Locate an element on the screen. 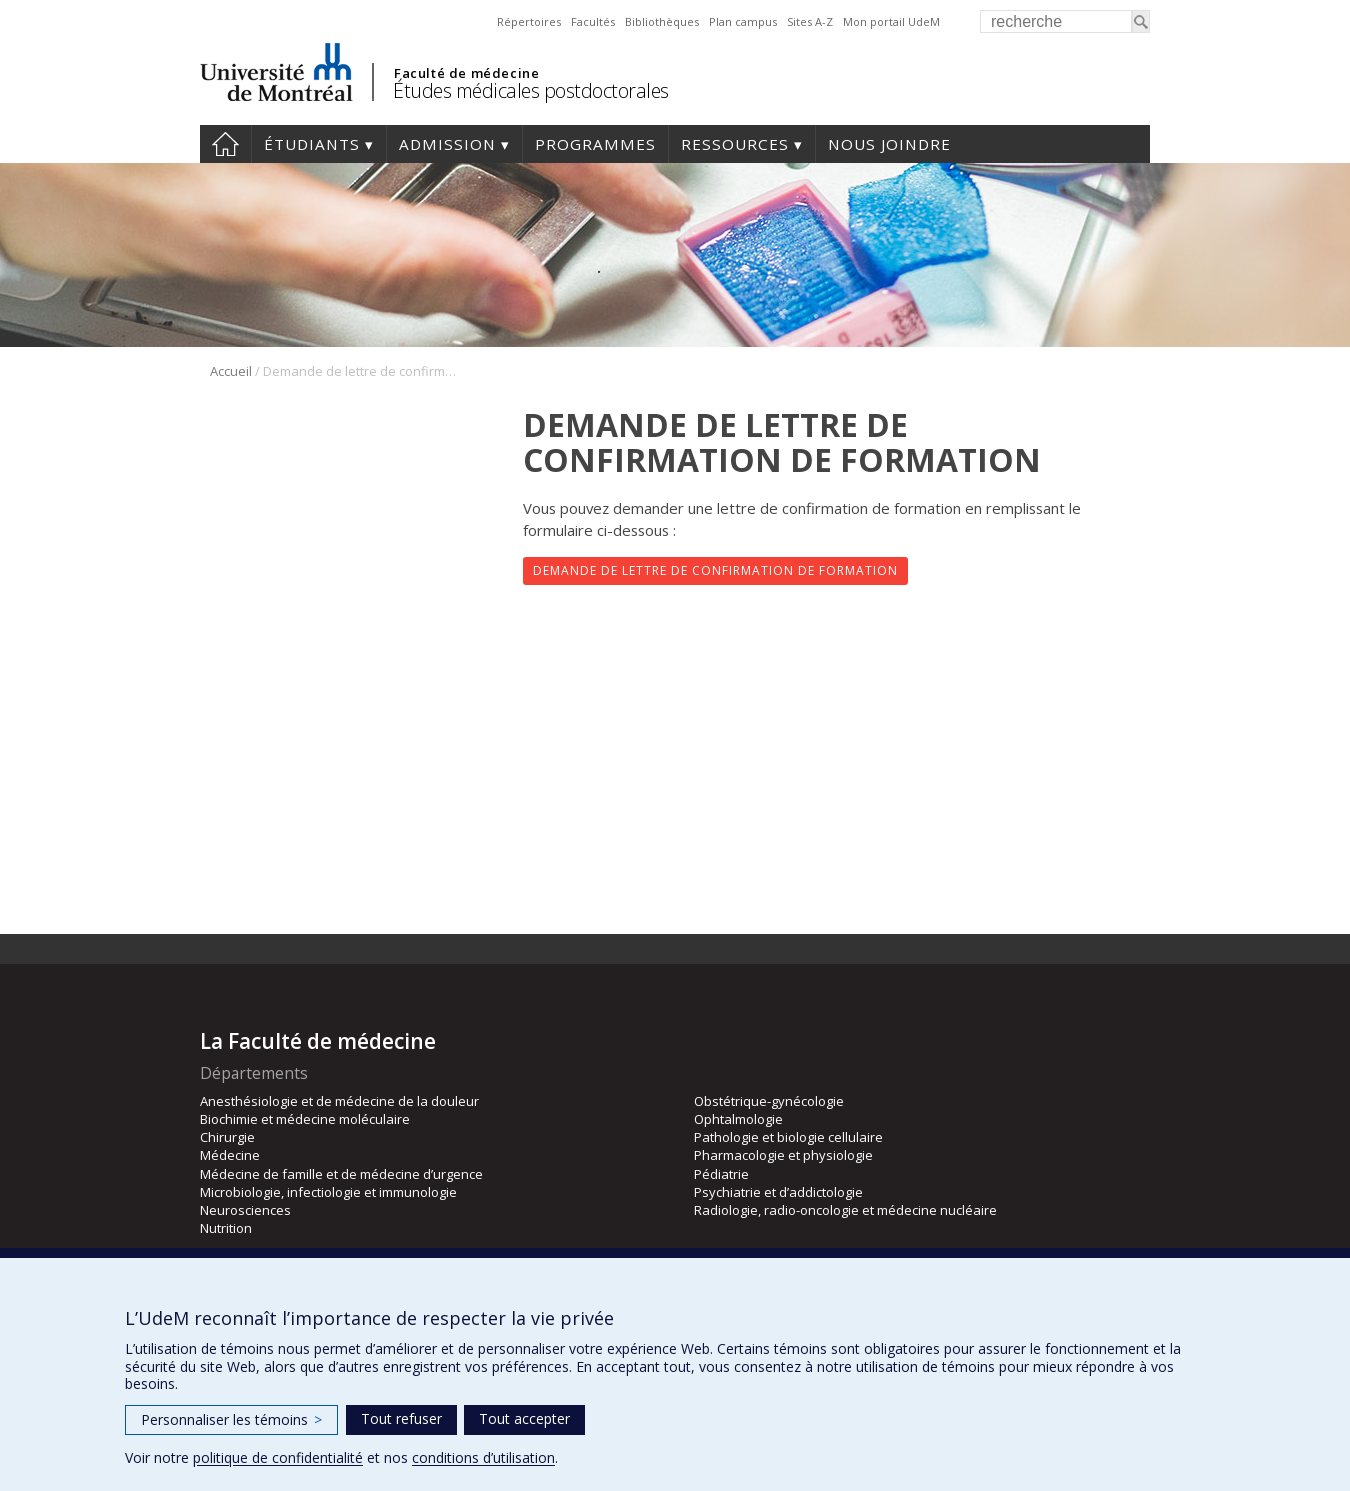 The width and height of the screenshot is (1350, 1491). Tout accepter is located at coordinates (524, 1418).